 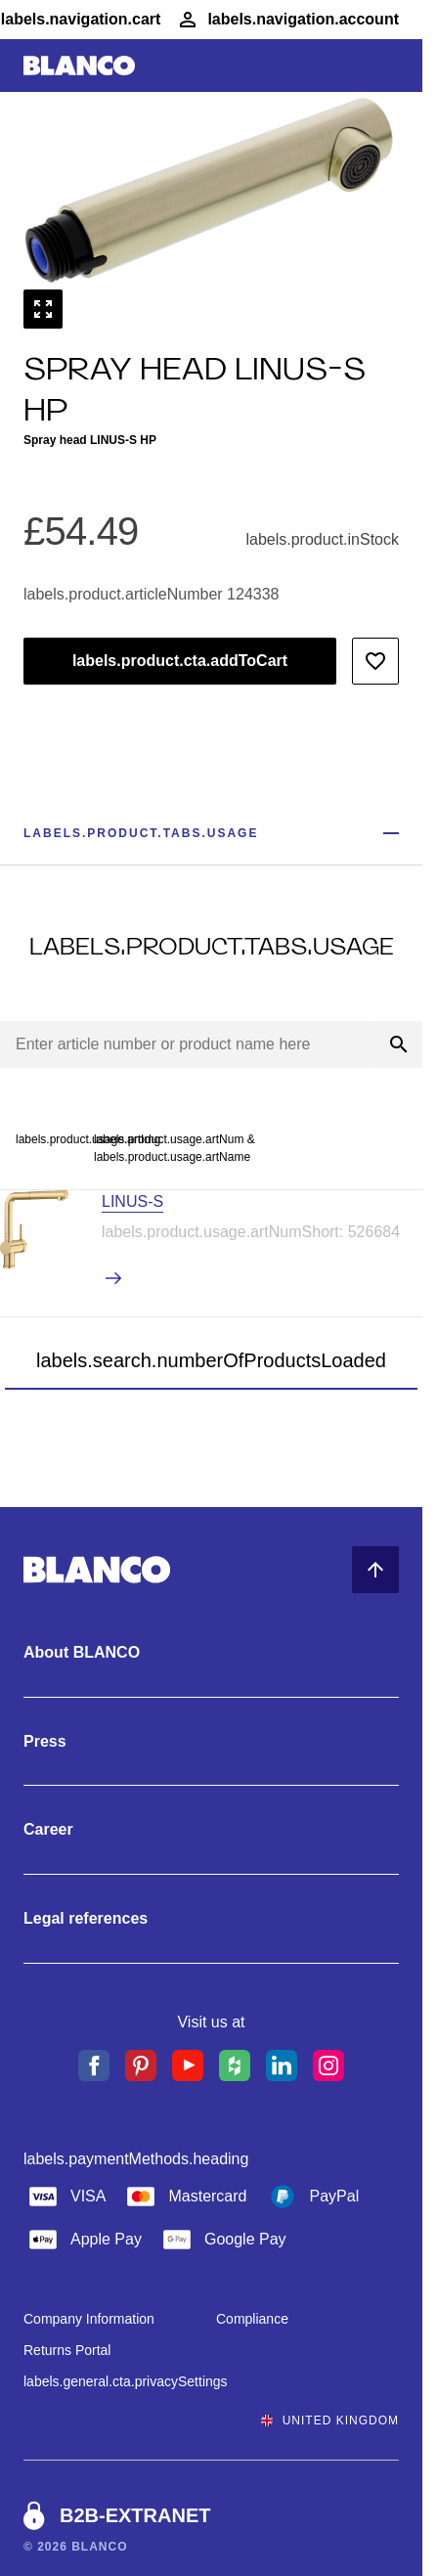 What do you see at coordinates (262, 1279) in the screenshot?
I see `[labels.product.viewProduct LINUS-S]` at bounding box center [262, 1279].